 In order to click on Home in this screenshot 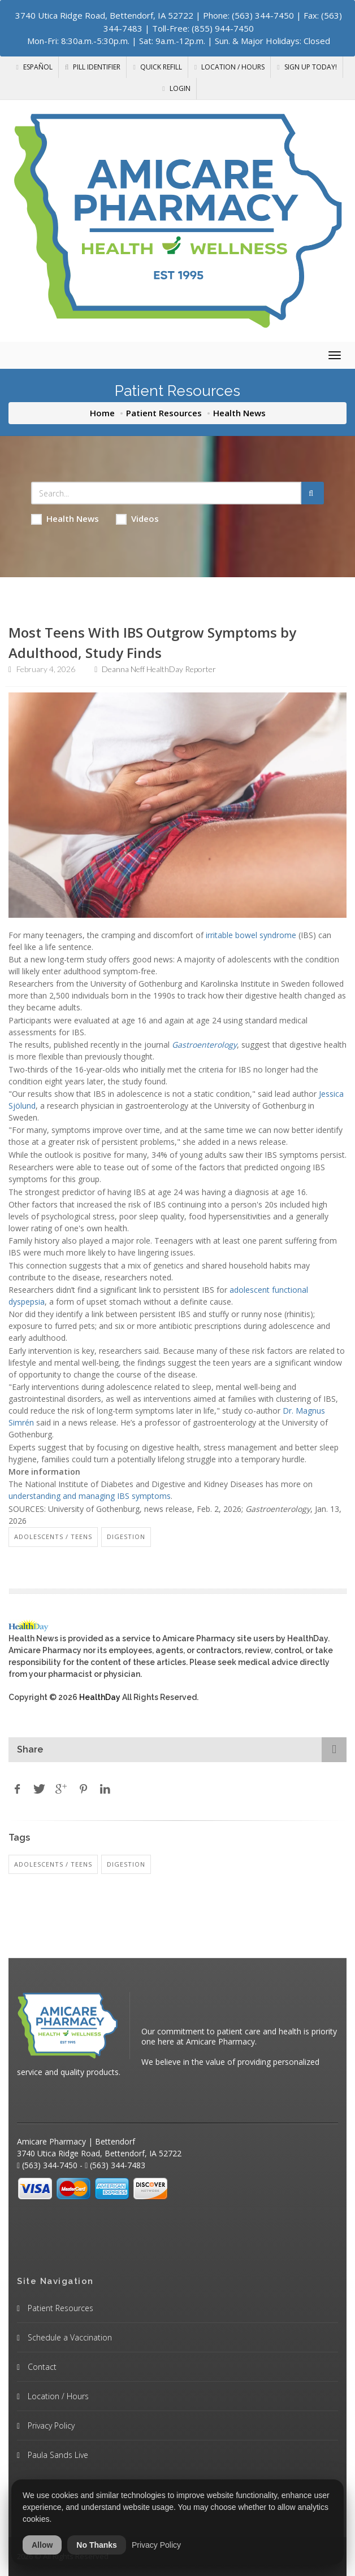, I will do `click(102, 413)`.